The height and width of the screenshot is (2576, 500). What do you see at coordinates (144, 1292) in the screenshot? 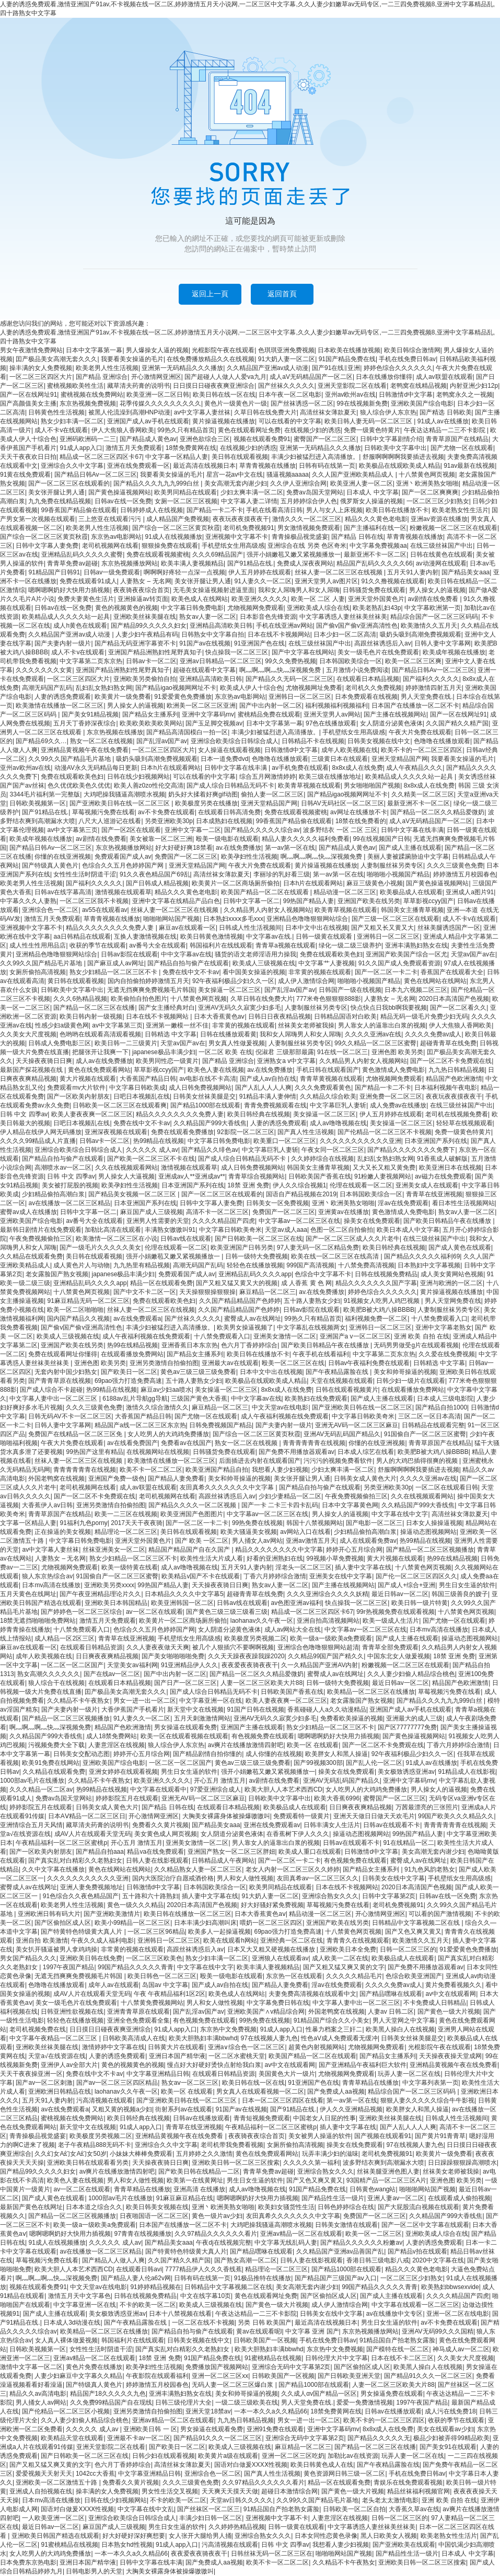
I see `国产中文不卡二区一区` at bounding box center [144, 1292].